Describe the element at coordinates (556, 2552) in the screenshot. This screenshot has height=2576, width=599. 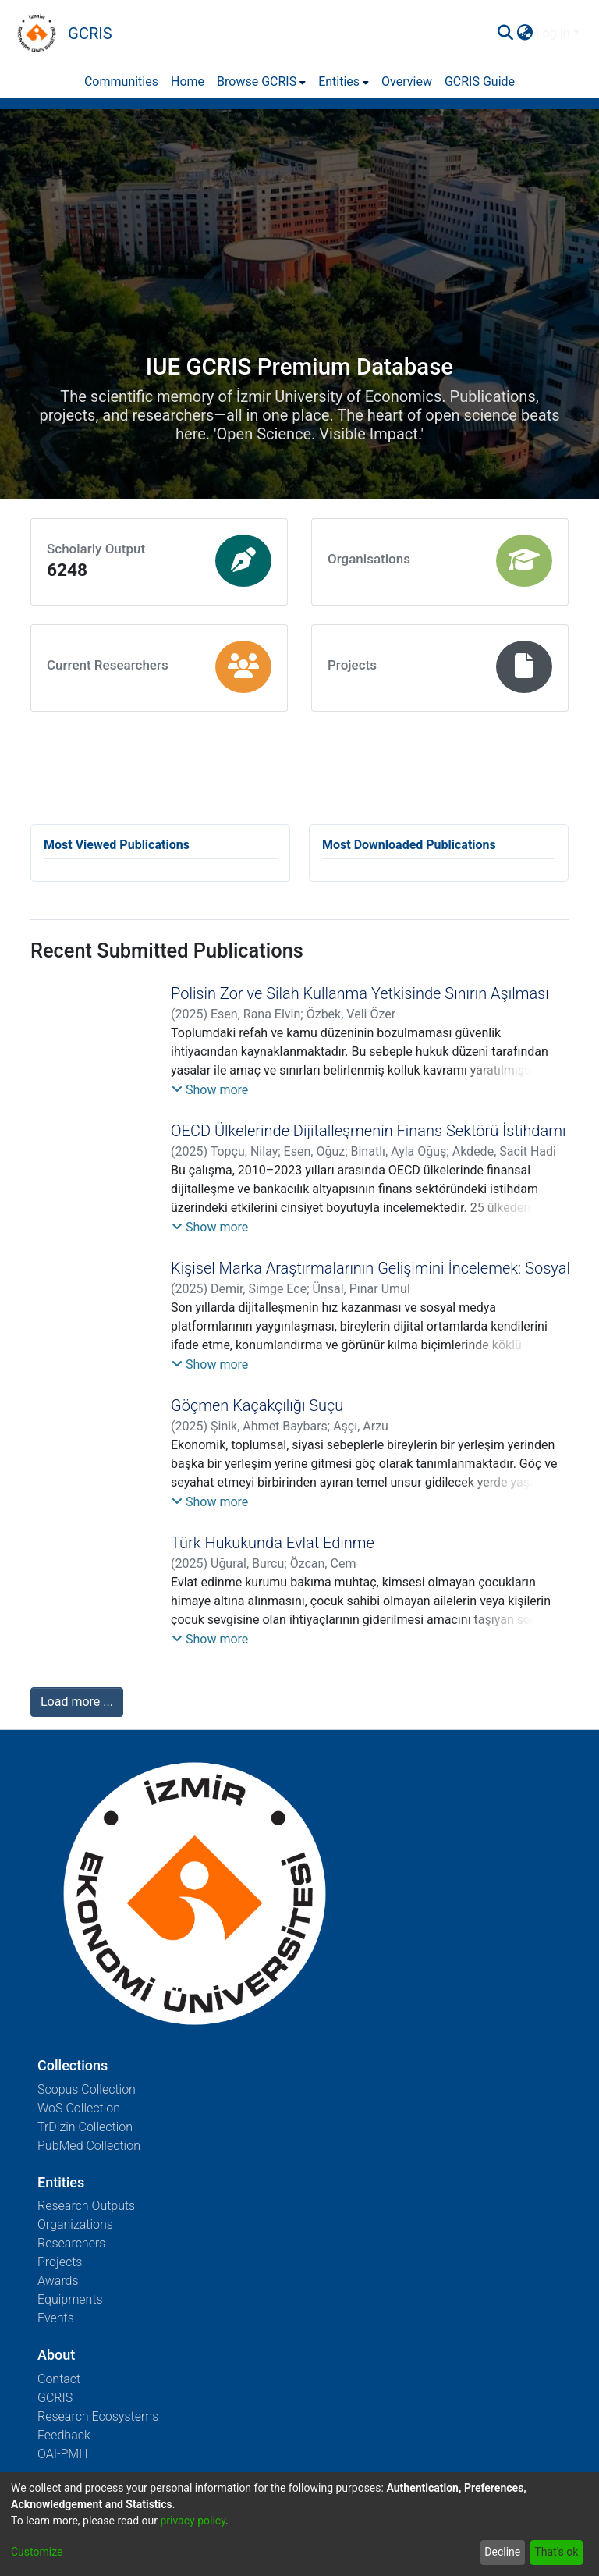
I see `That's ok` at that location.